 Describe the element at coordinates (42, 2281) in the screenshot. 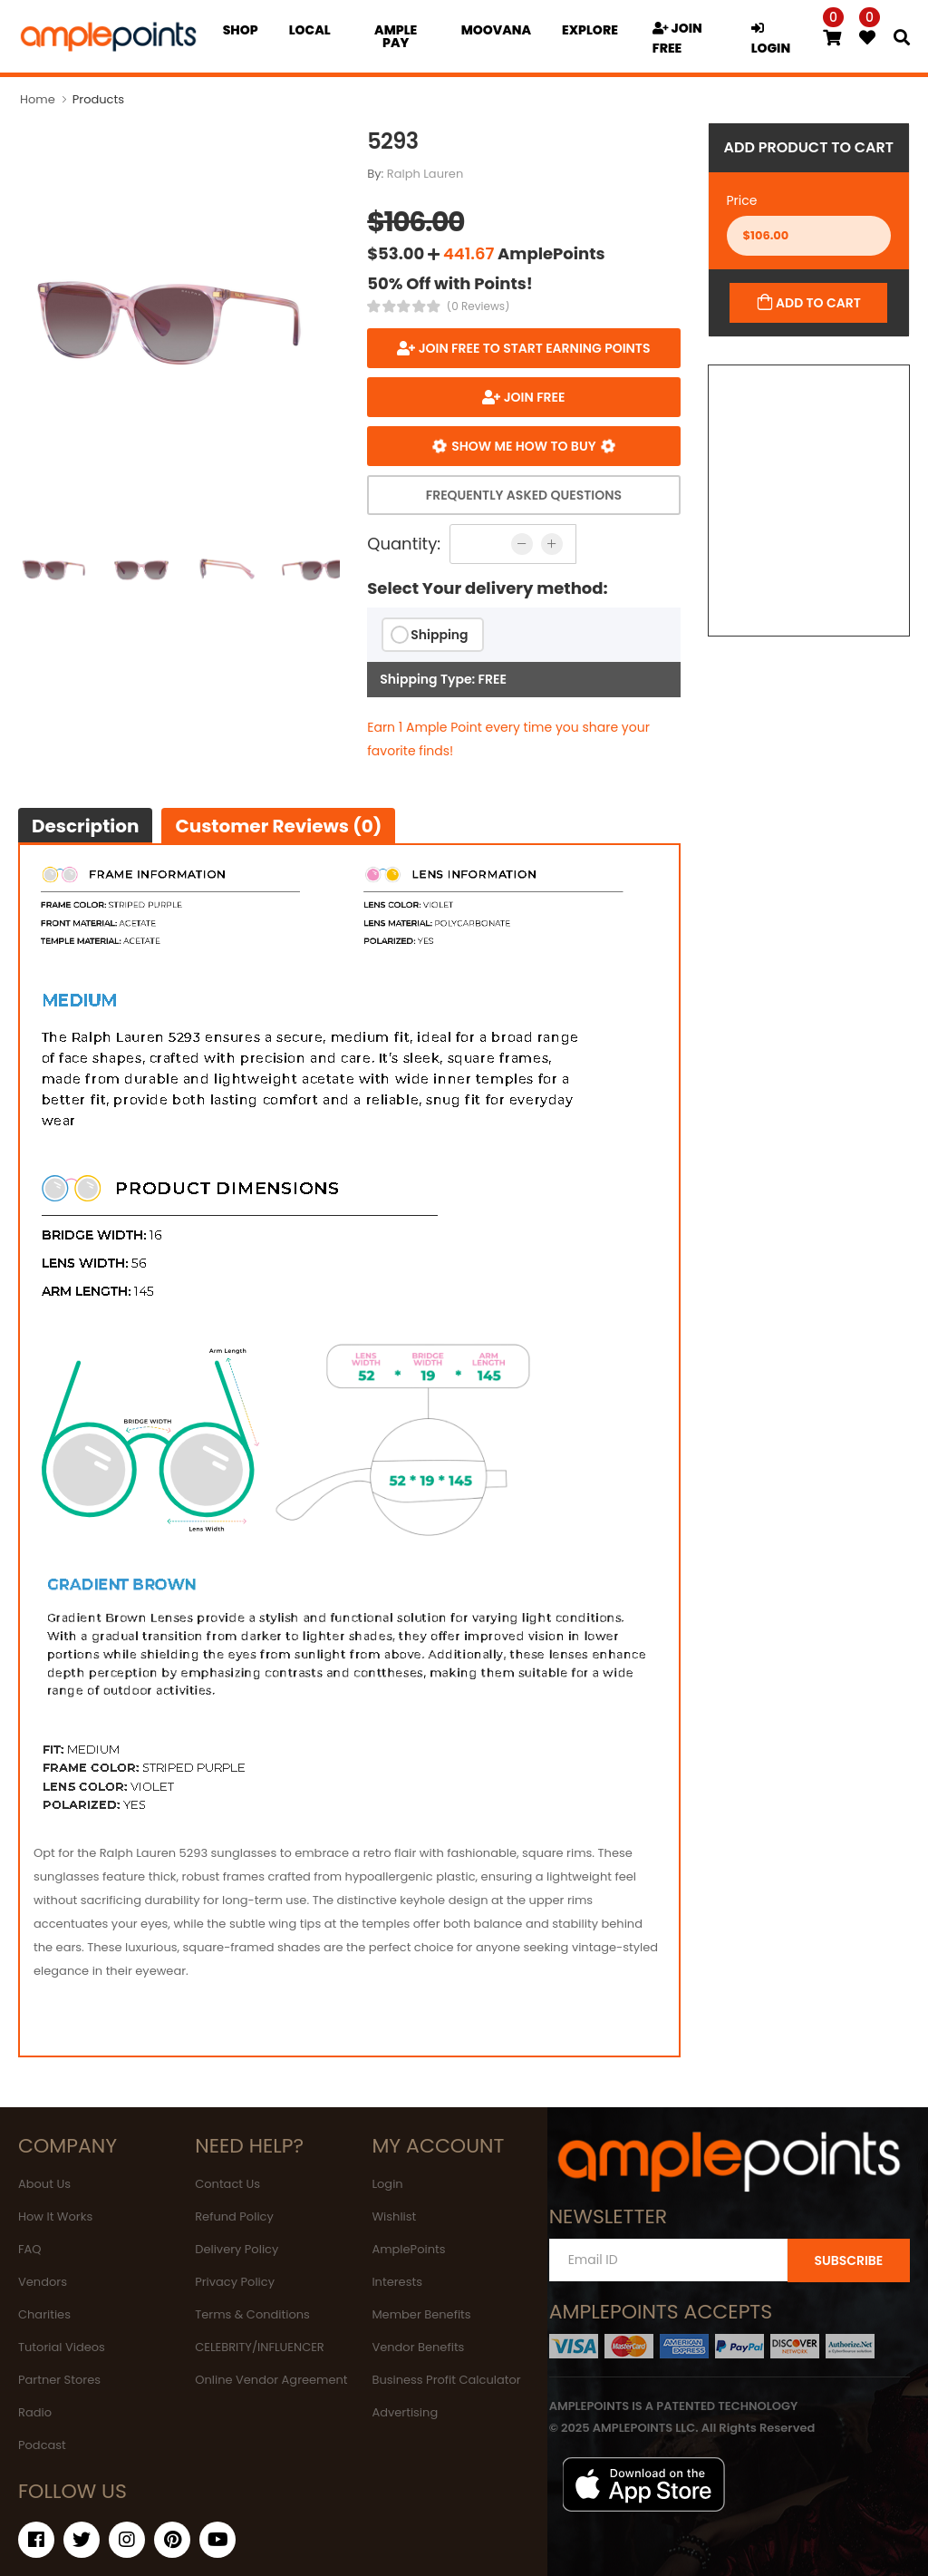

I see `Vendors` at that location.